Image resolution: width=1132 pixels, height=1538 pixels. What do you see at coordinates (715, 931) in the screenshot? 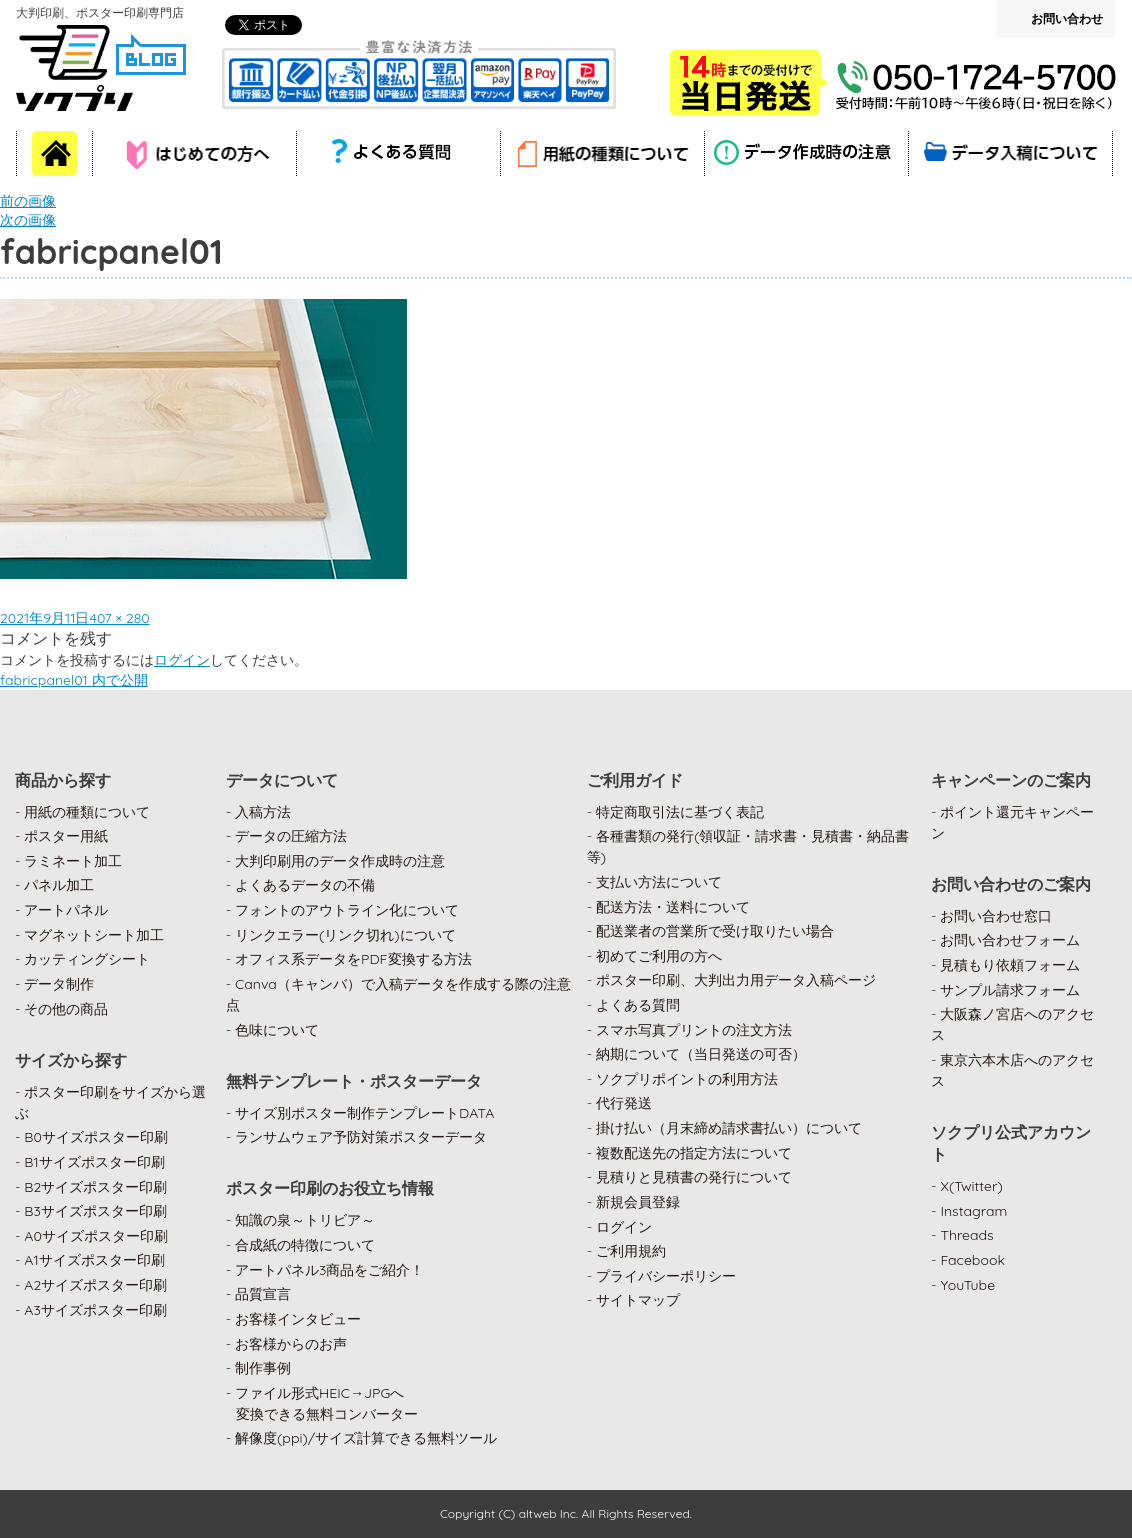
I see `配送業者の営業所で受け取りたい場合` at bounding box center [715, 931].